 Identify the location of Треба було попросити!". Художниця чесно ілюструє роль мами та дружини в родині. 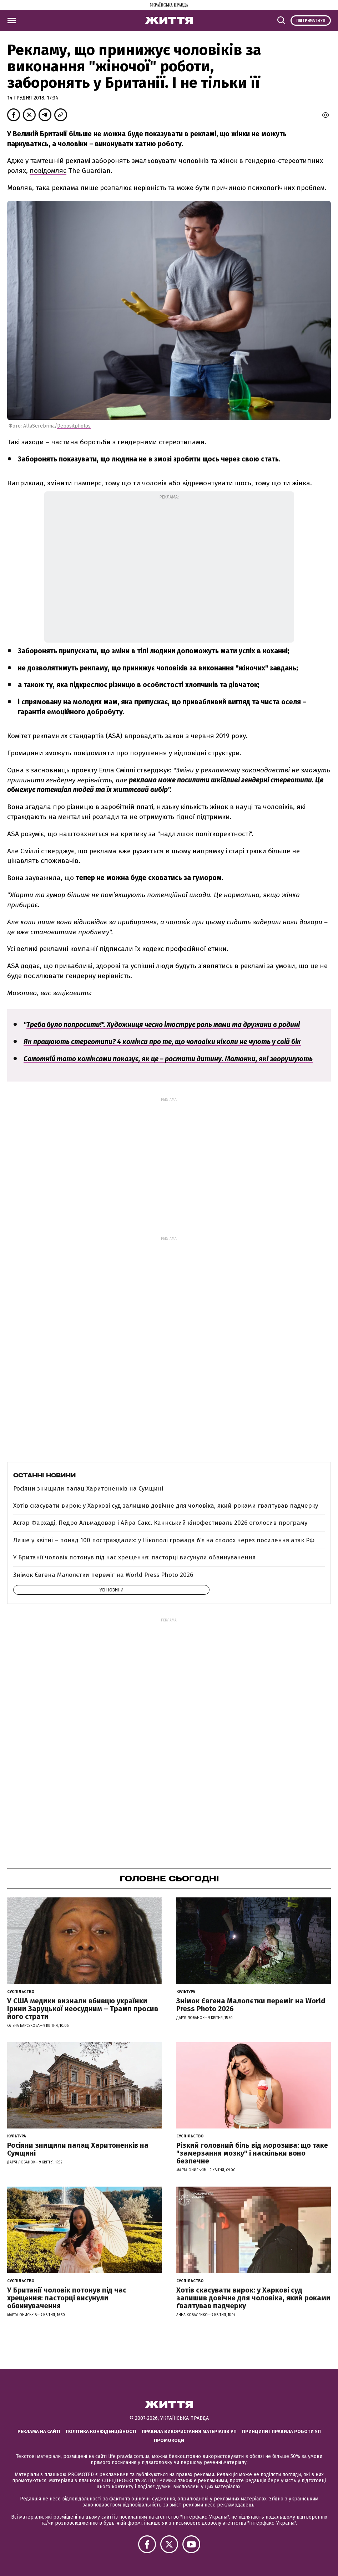
(163, 1025).